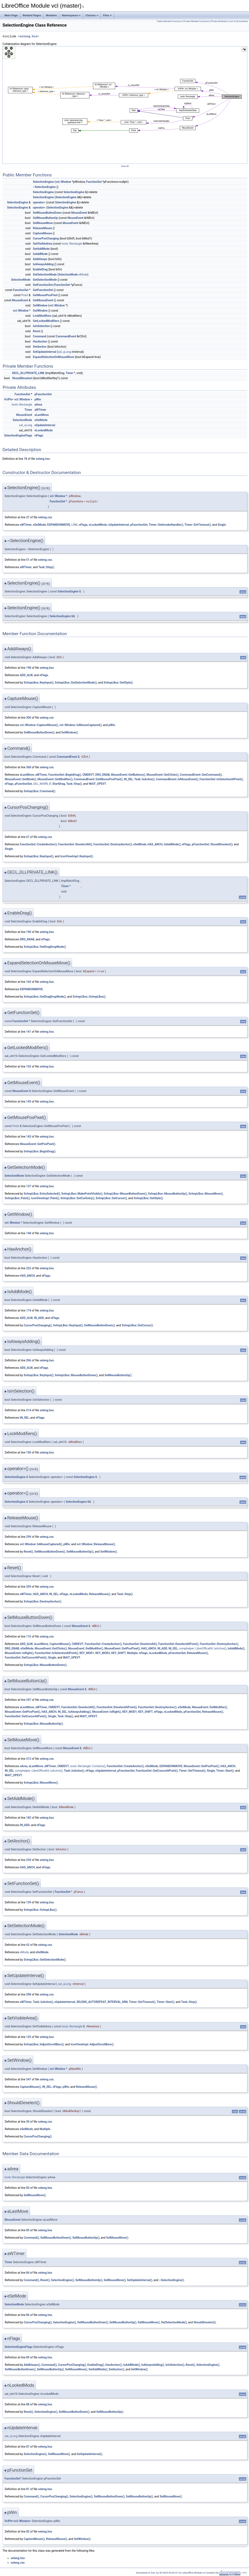  Describe the element at coordinates (28, 1536) in the screenshot. I see `299` at that location.